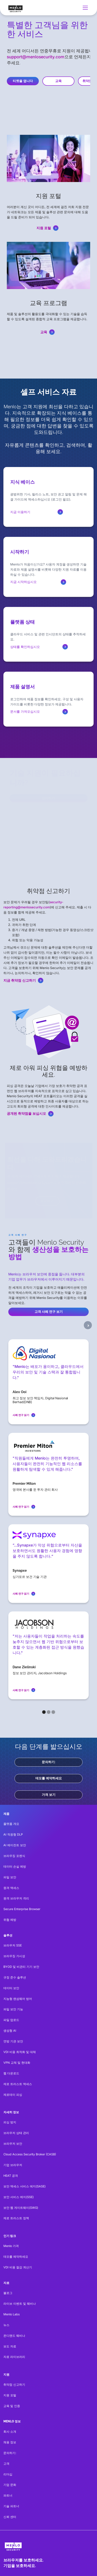 The width and height of the screenshot is (97, 2576). Describe the element at coordinates (12, 1945) in the screenshot. I see `브라우저 SSE` at that location.